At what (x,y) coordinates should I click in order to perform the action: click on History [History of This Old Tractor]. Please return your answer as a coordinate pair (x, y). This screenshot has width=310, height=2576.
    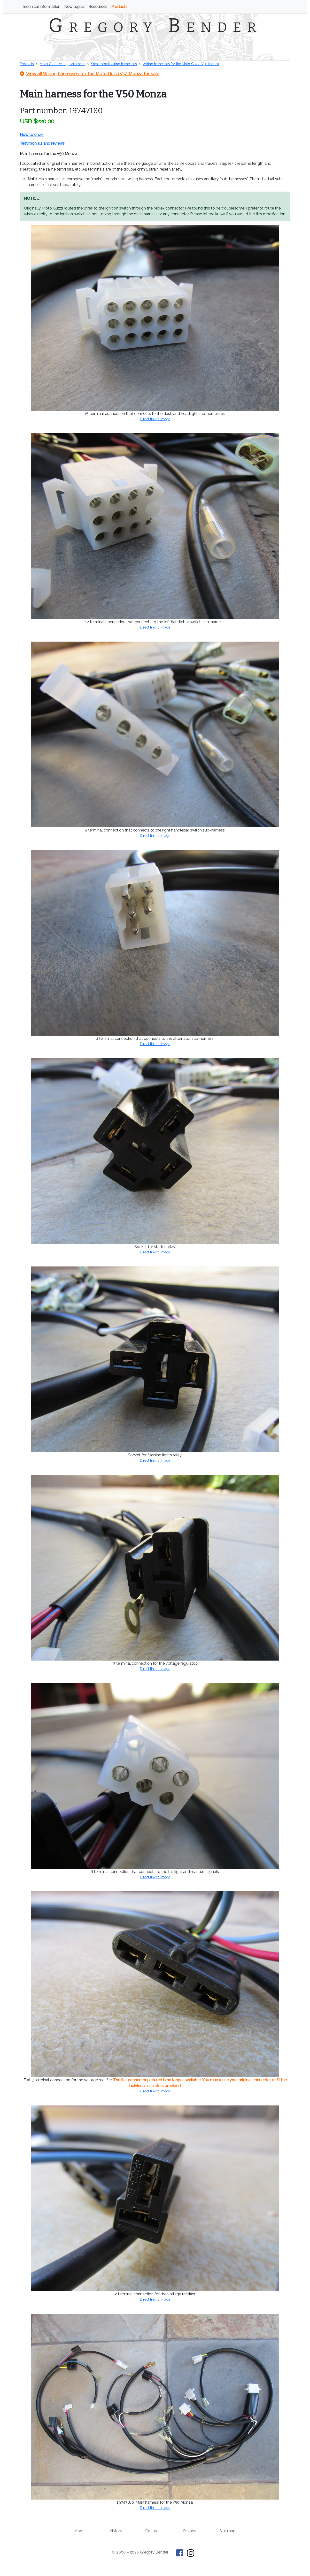
    Looking at the image, I should click on (115, 2531).